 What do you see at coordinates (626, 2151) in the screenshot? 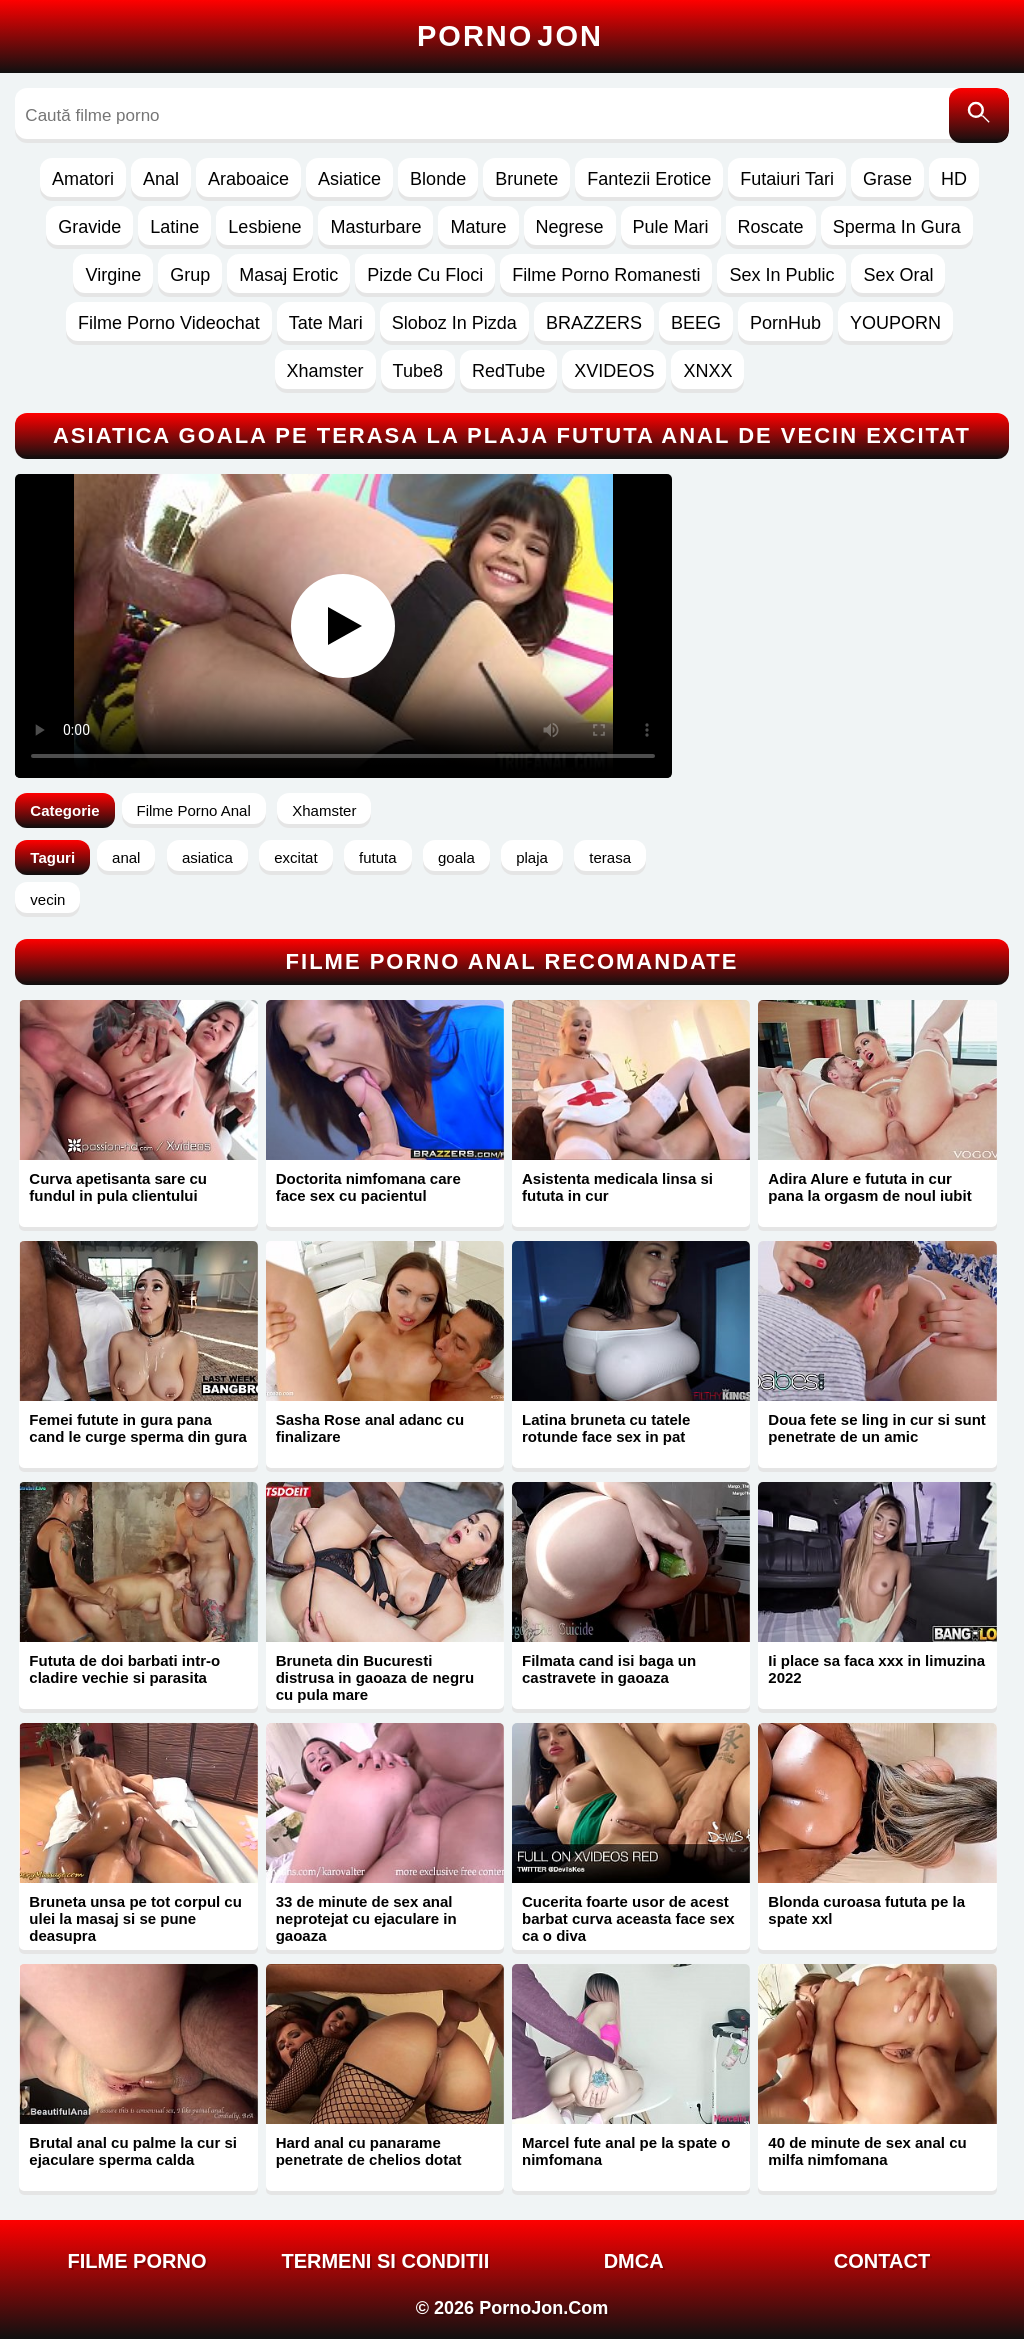
I see `Marcel fute anal pe la spate o nimfomana` at bounding box center [626, 2151].